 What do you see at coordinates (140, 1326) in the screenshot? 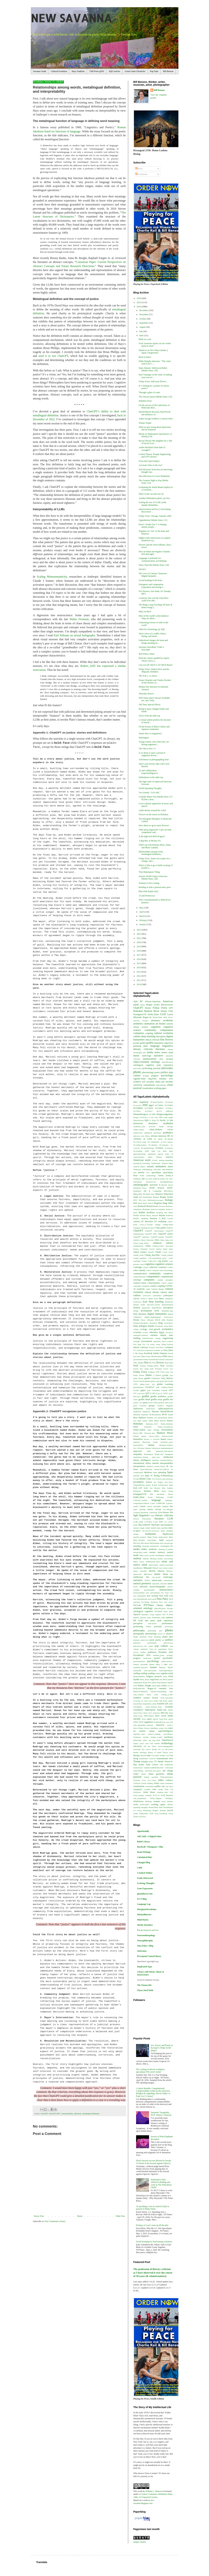
I see `Duke_Ellington` at bounding box center [140, 1326].